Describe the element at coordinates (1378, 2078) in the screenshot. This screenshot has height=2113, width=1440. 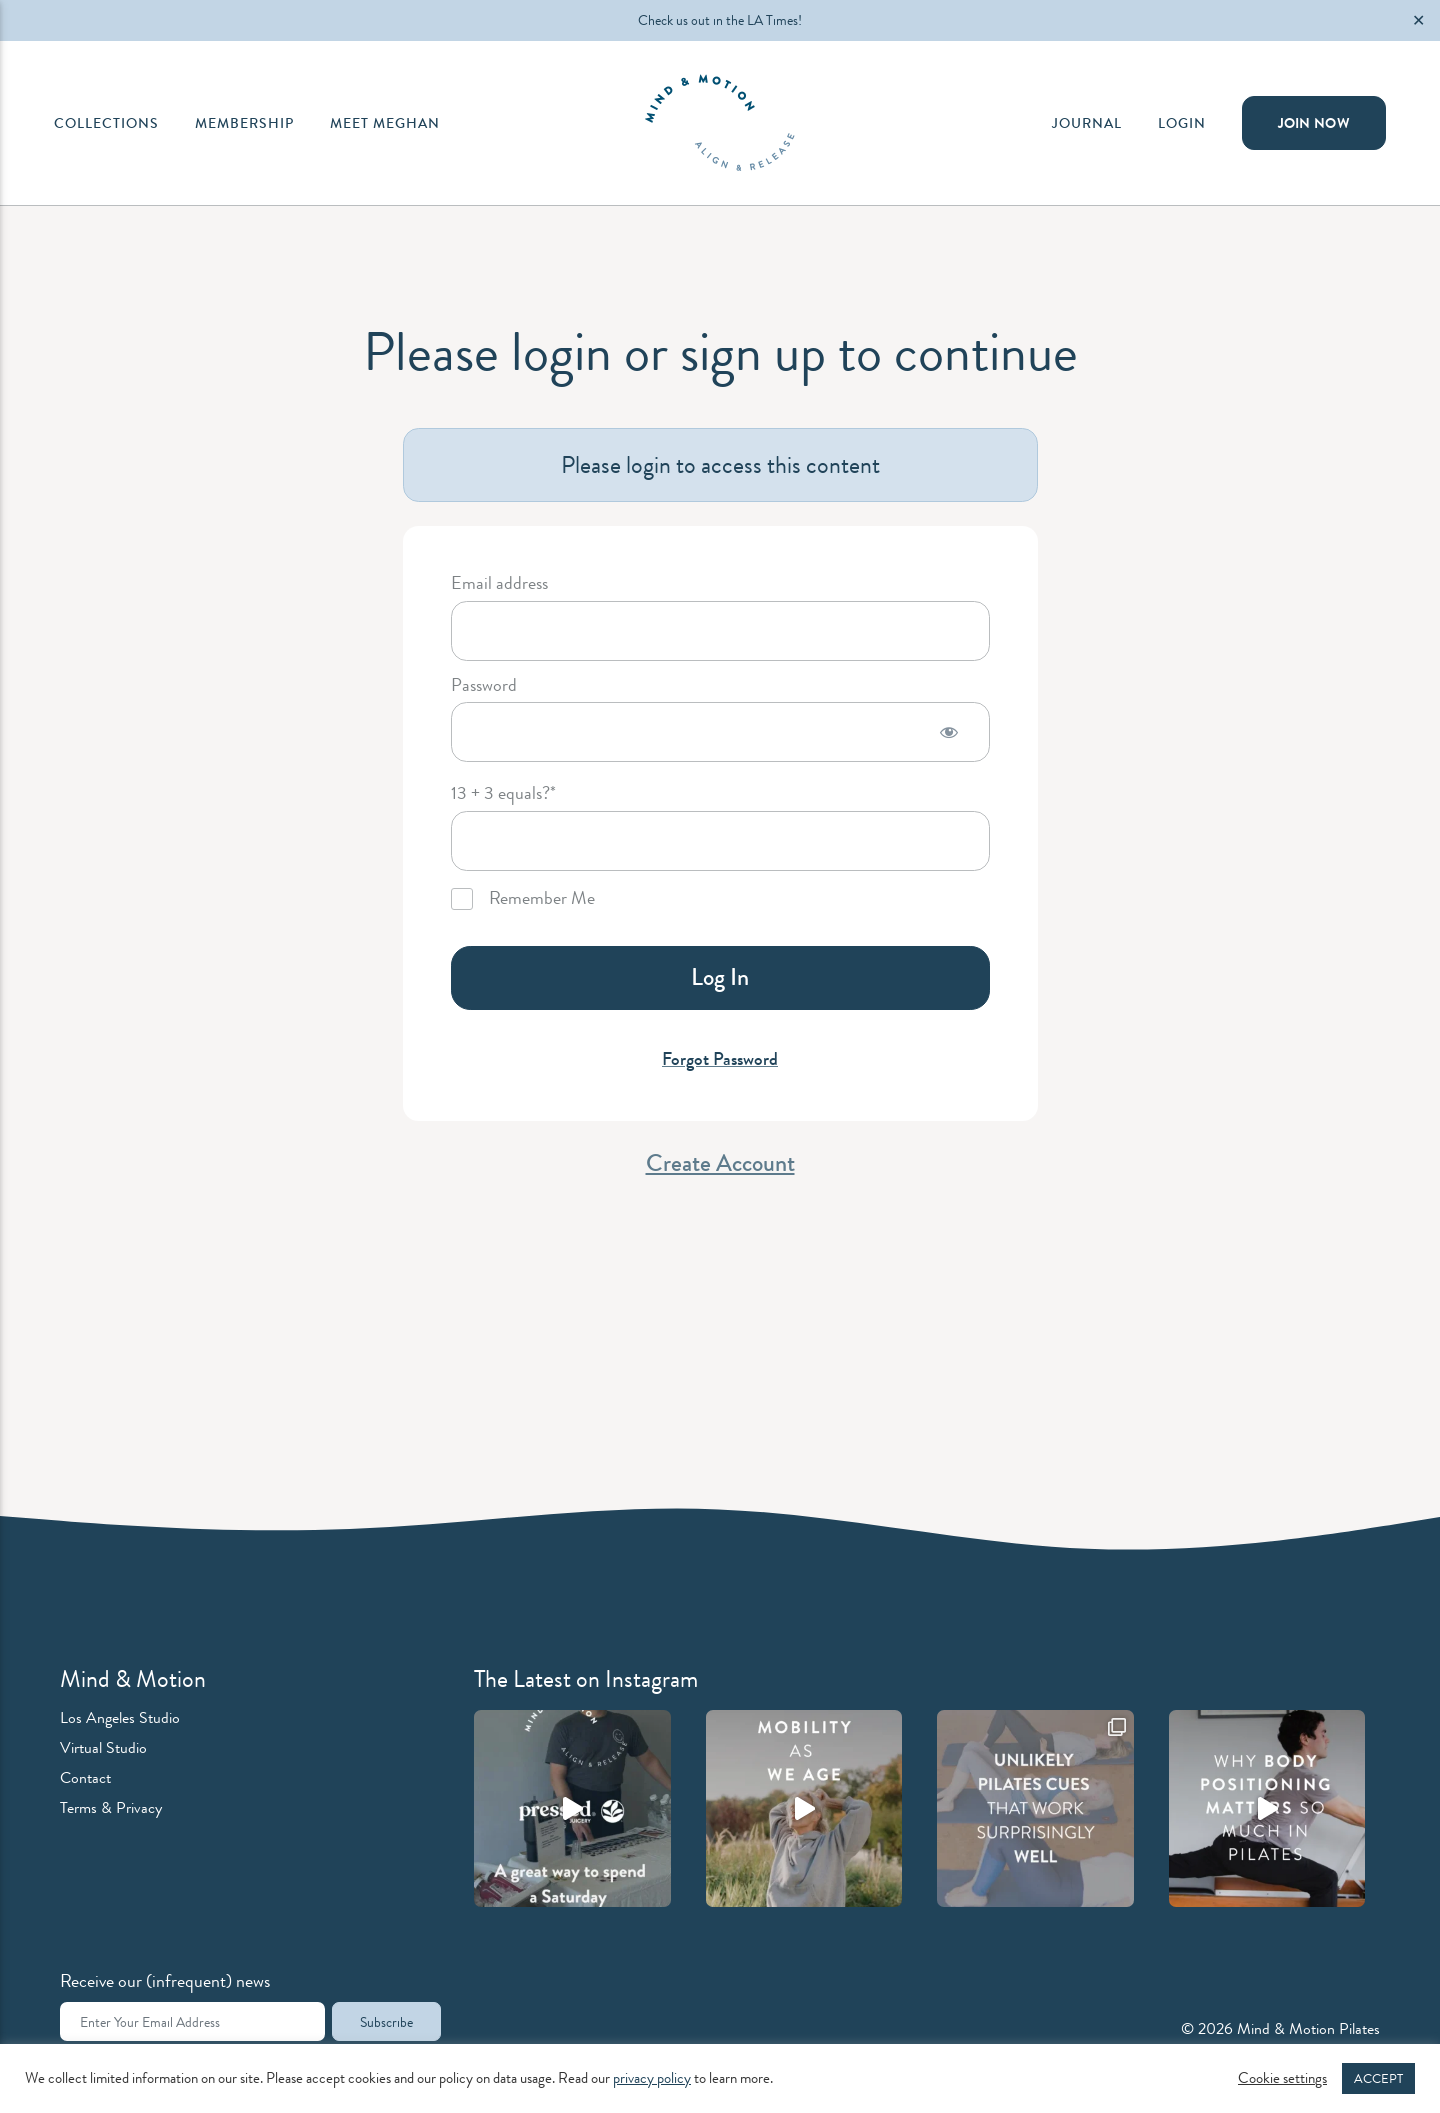
I see `ACCEPT [button]` at that location.